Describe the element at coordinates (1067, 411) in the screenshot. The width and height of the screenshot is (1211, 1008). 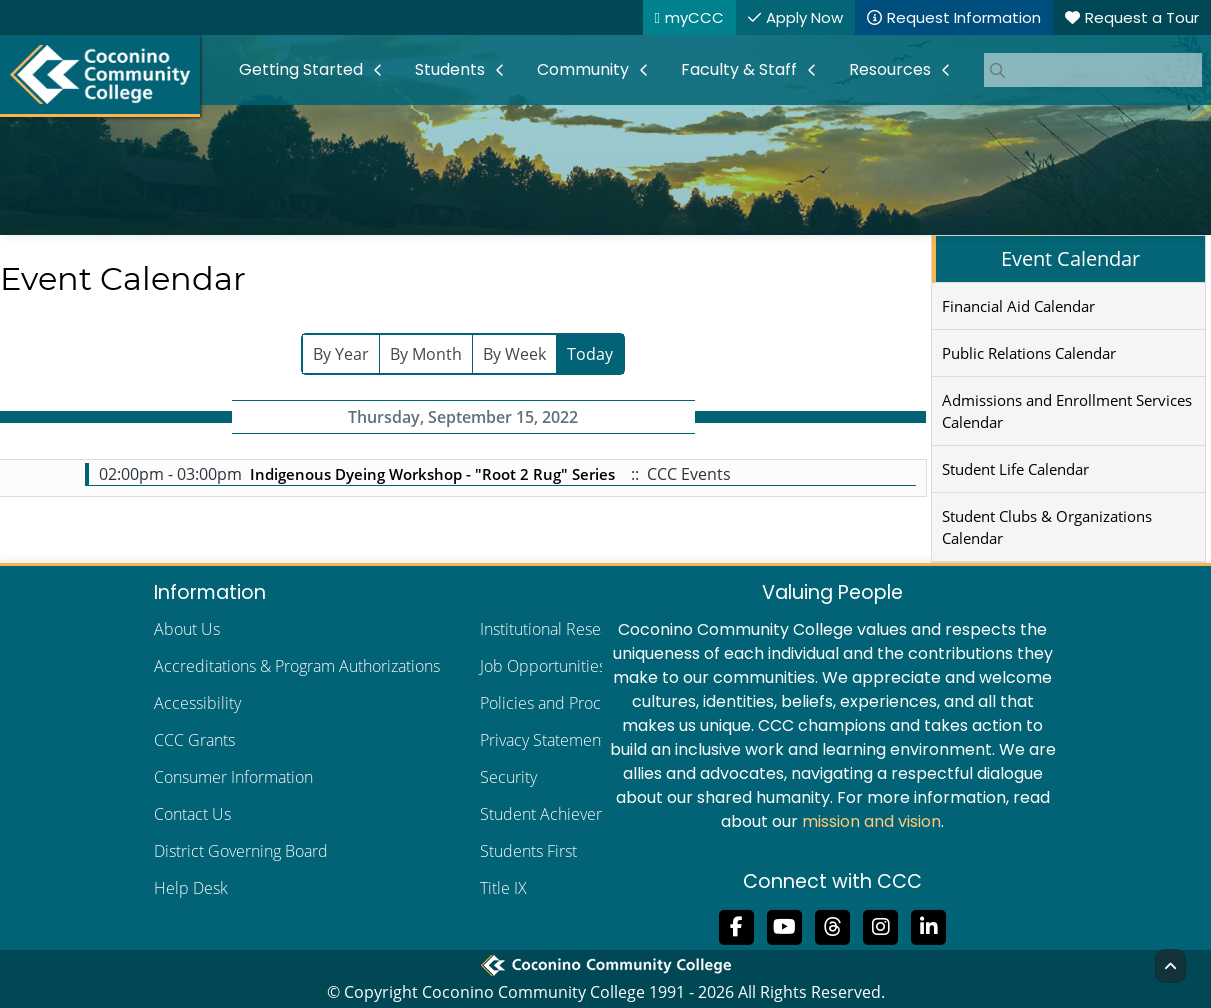
I see `Admissions and Enrollment Services Calendar` at that location.